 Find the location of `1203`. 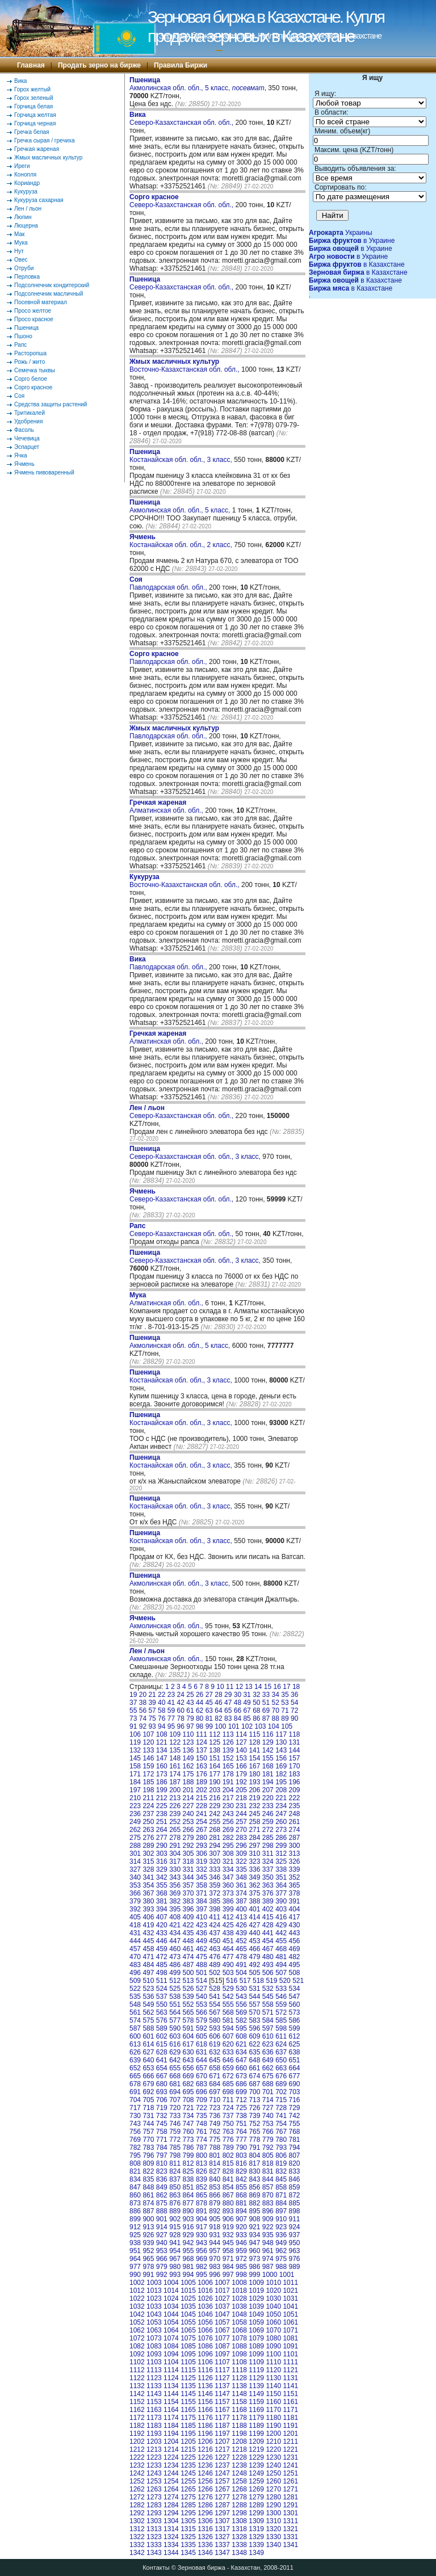

1203 is located at coordinates (154, 2441).